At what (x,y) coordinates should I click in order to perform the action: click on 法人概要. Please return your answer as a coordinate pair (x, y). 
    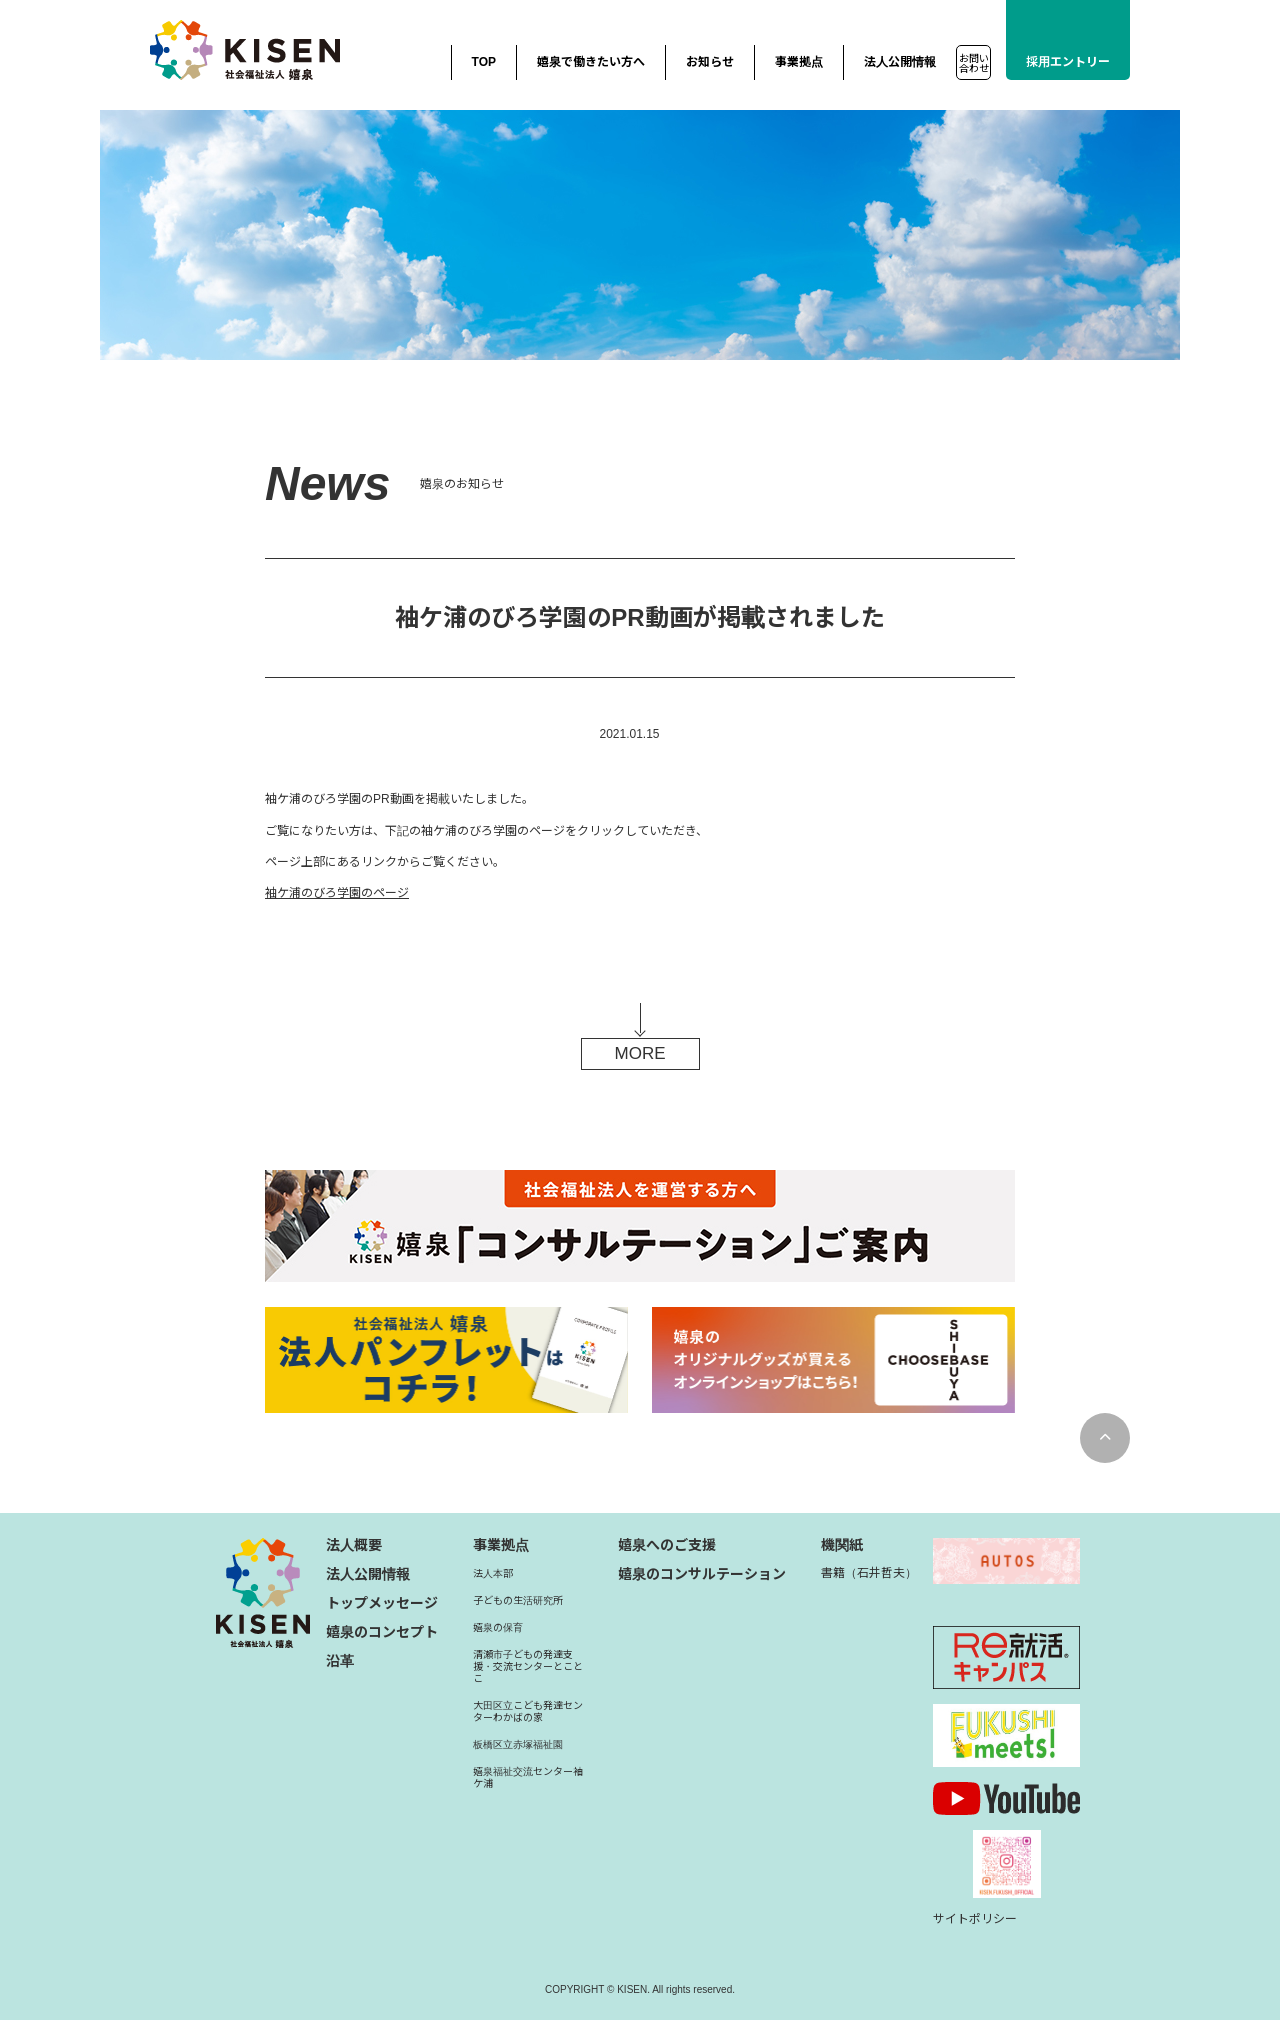
    Looking at the image, I should click on (354, 1545).